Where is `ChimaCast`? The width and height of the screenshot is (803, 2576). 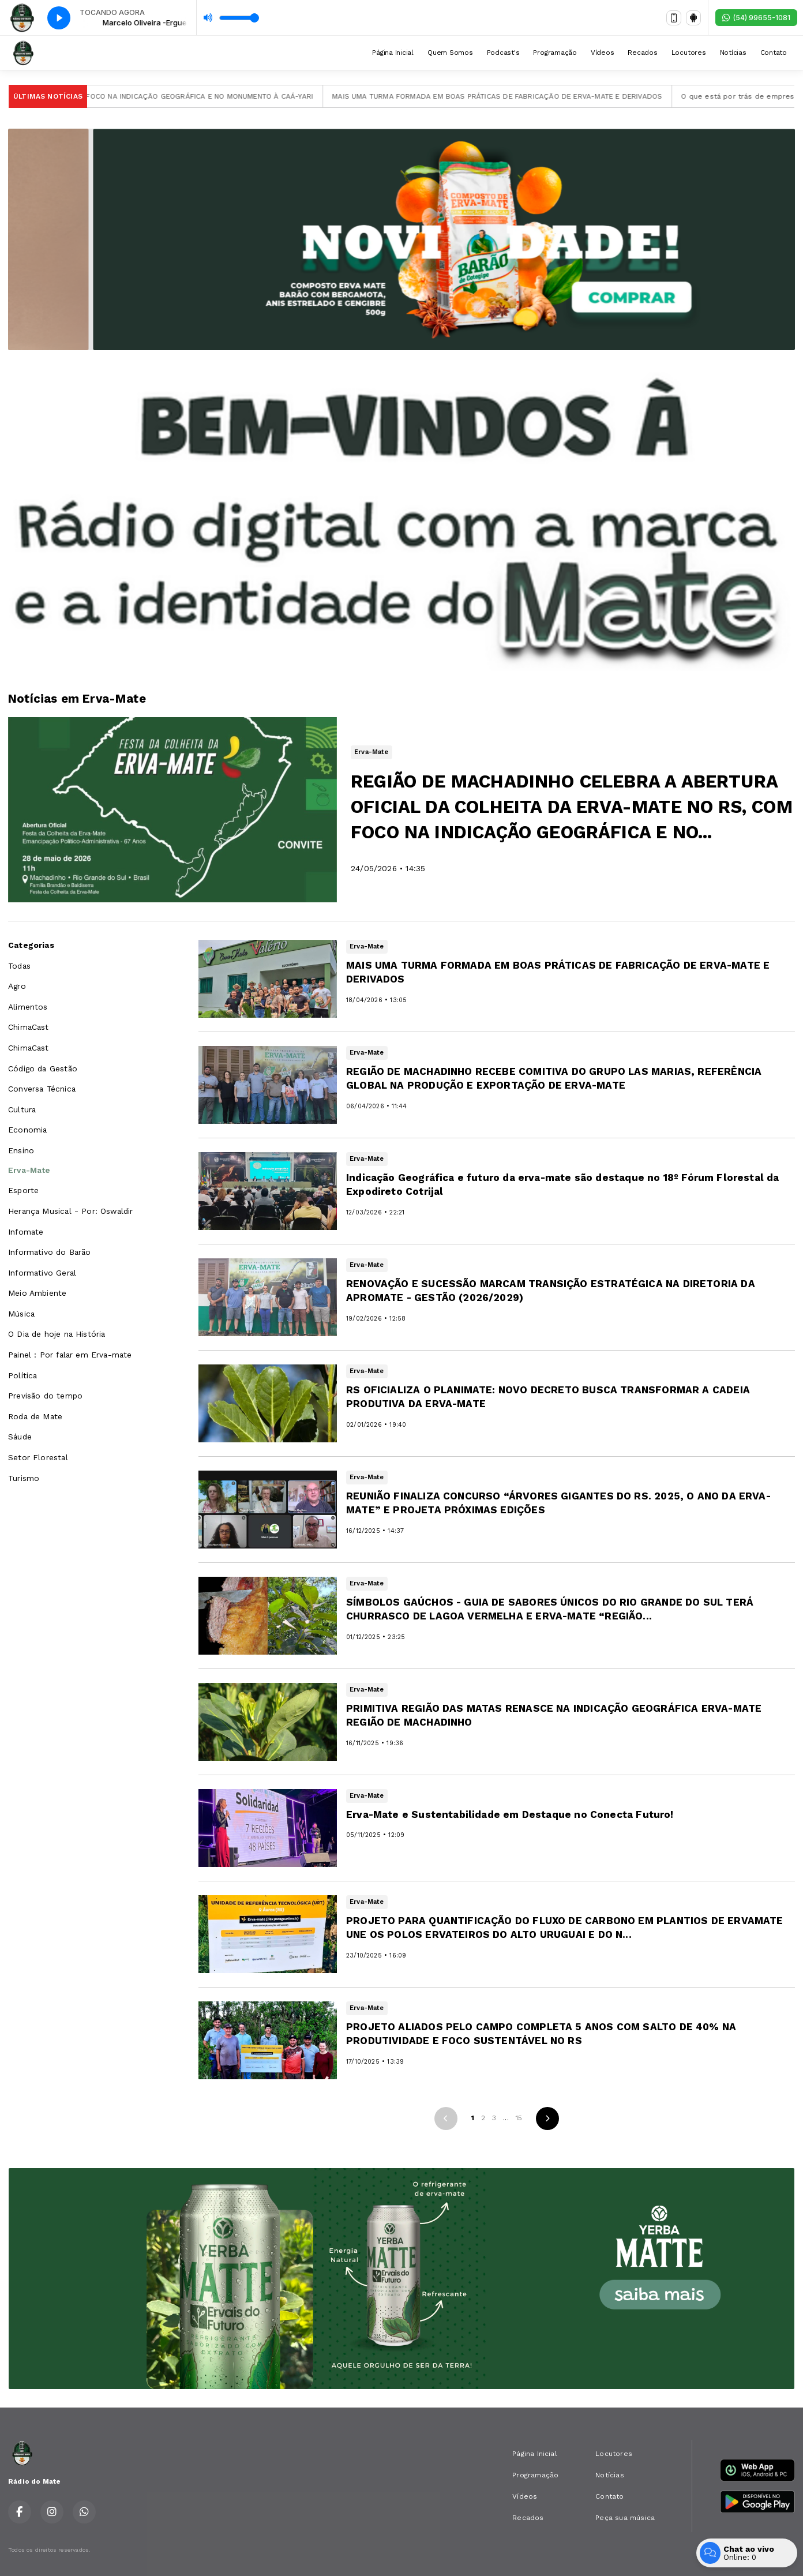 ChimaCast is located at coordinates (28, 1027).